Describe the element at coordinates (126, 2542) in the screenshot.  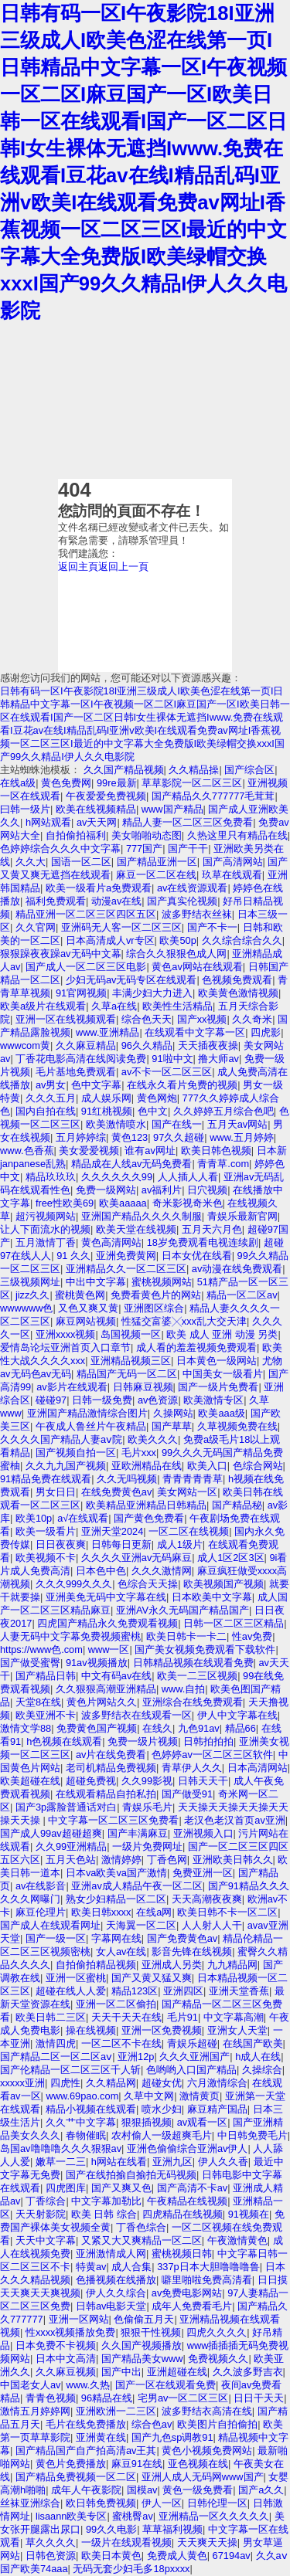
I see `一级片在线观看视频` at that location.